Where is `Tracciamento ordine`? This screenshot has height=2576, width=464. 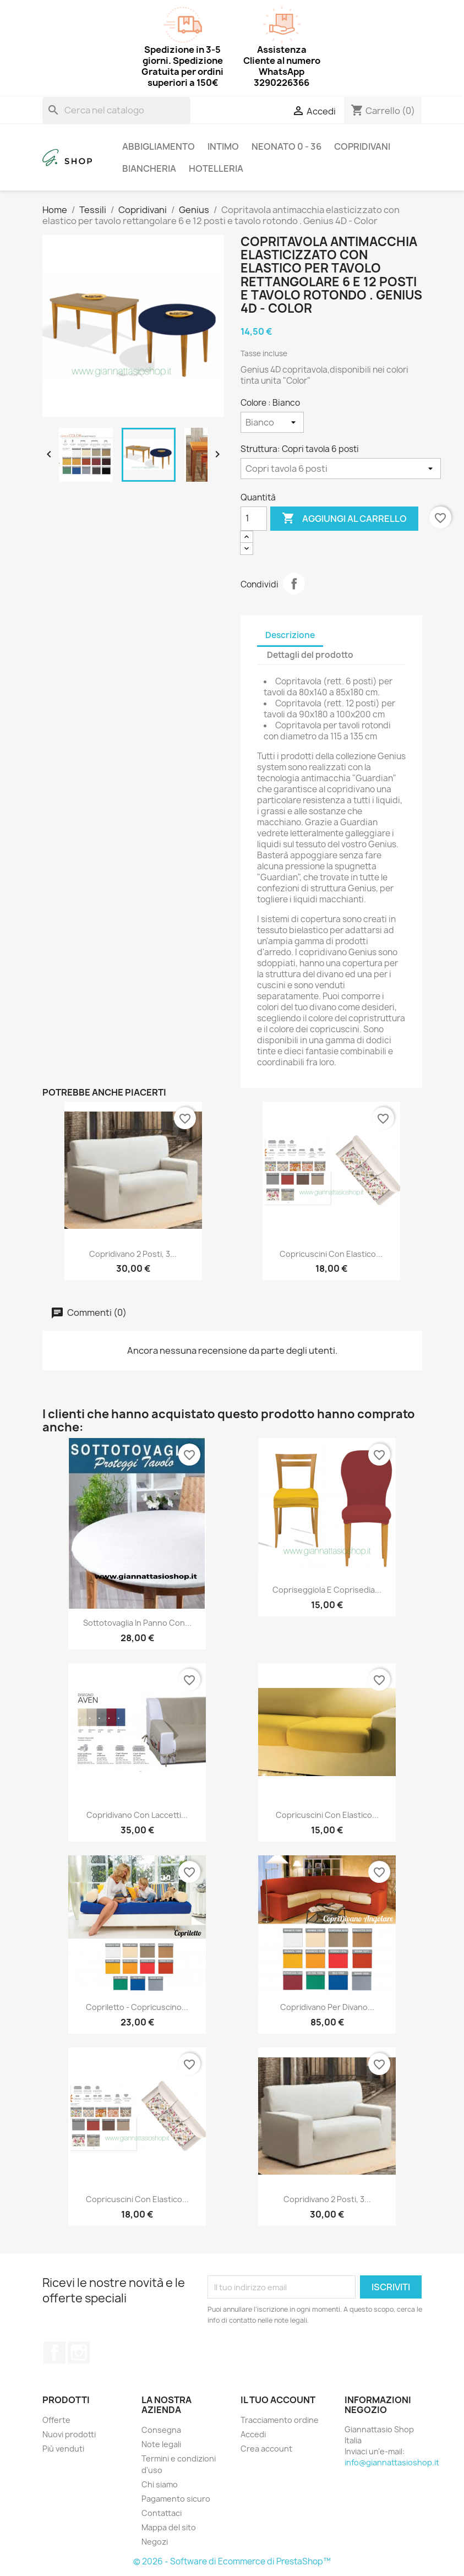 Tracciamento ordine is located at coordinates (280, 2420).